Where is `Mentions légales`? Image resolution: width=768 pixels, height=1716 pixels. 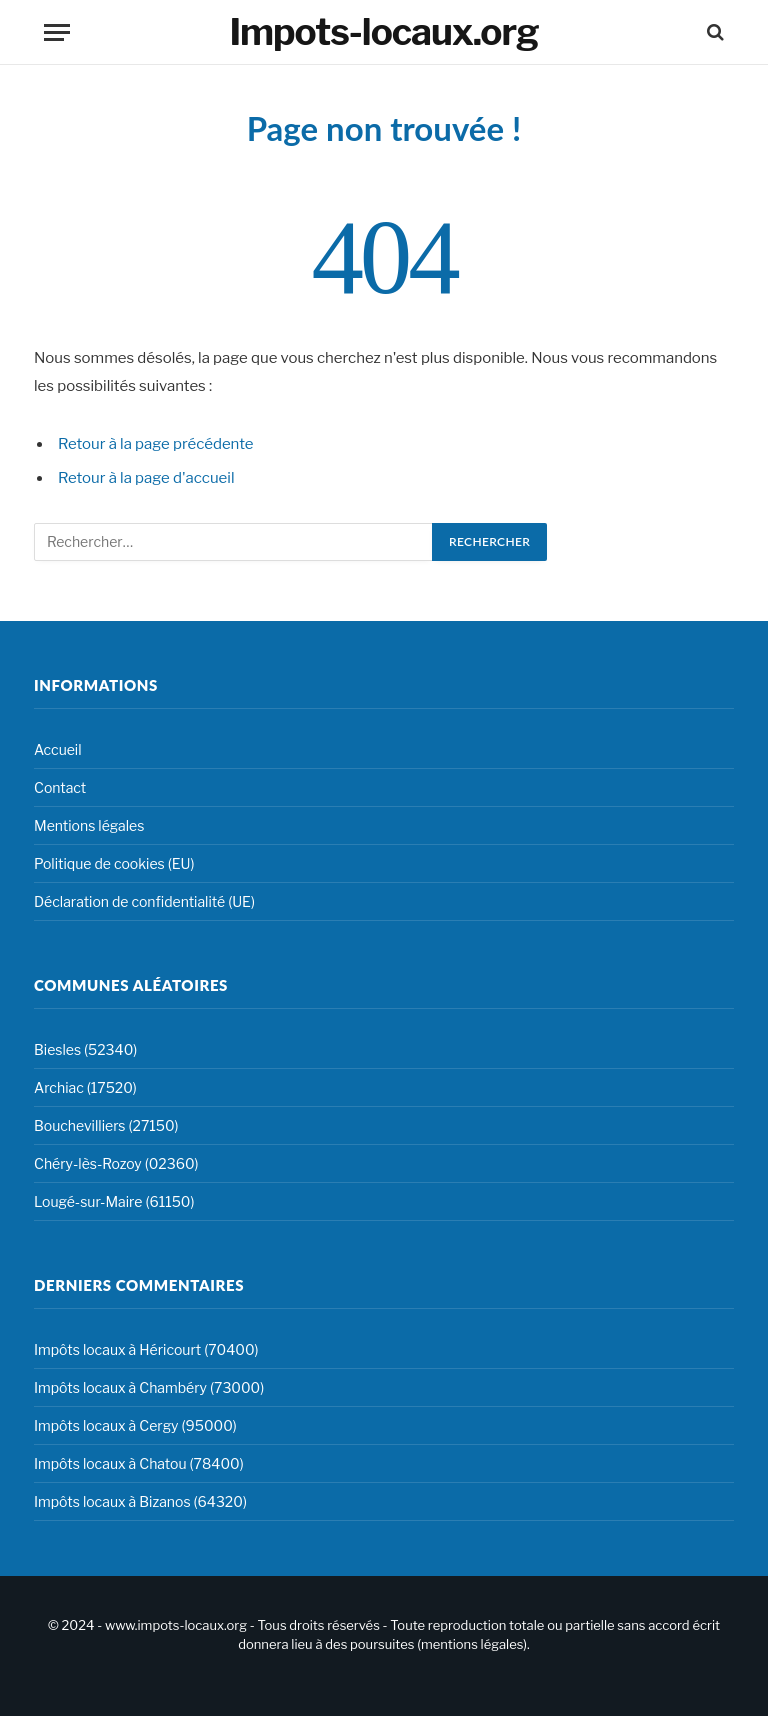
Mentions légales is located at coordinates (89, 825).